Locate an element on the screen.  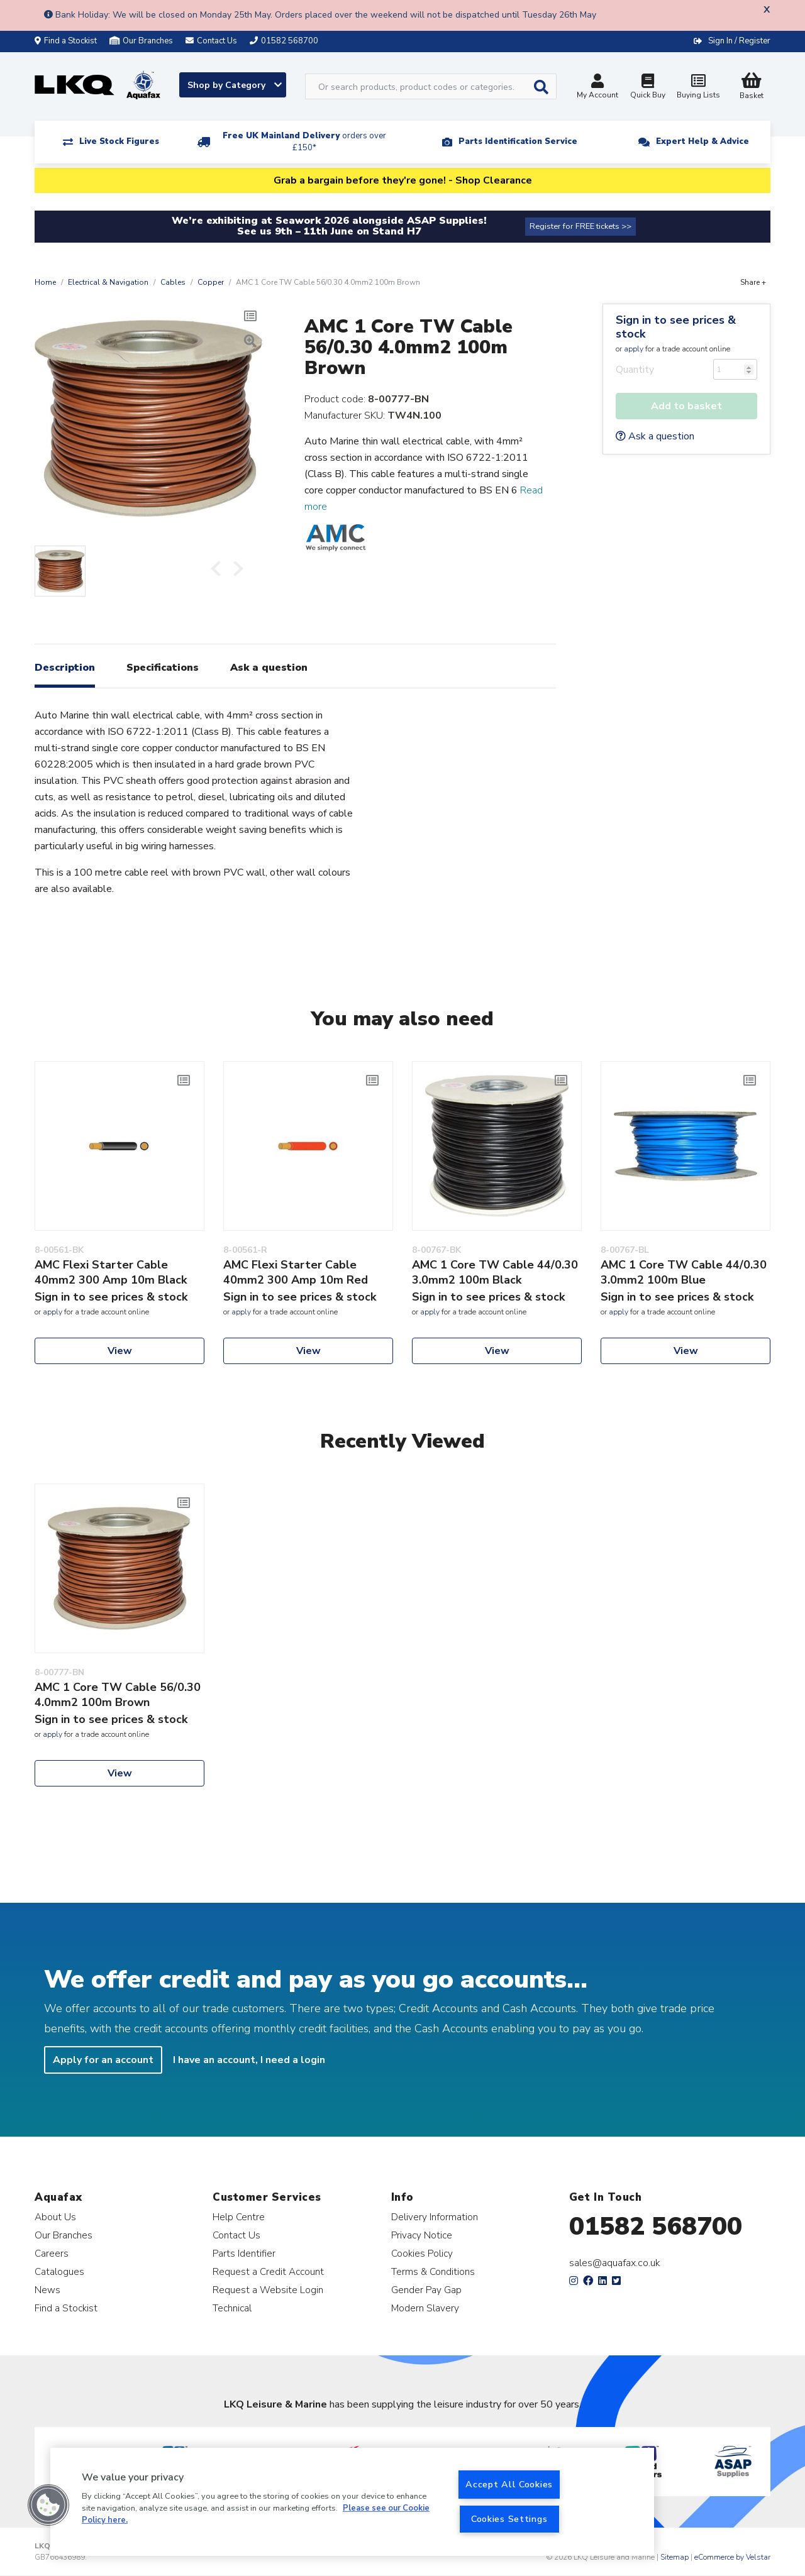
Buying Lists is located at coordinates (698, 87).